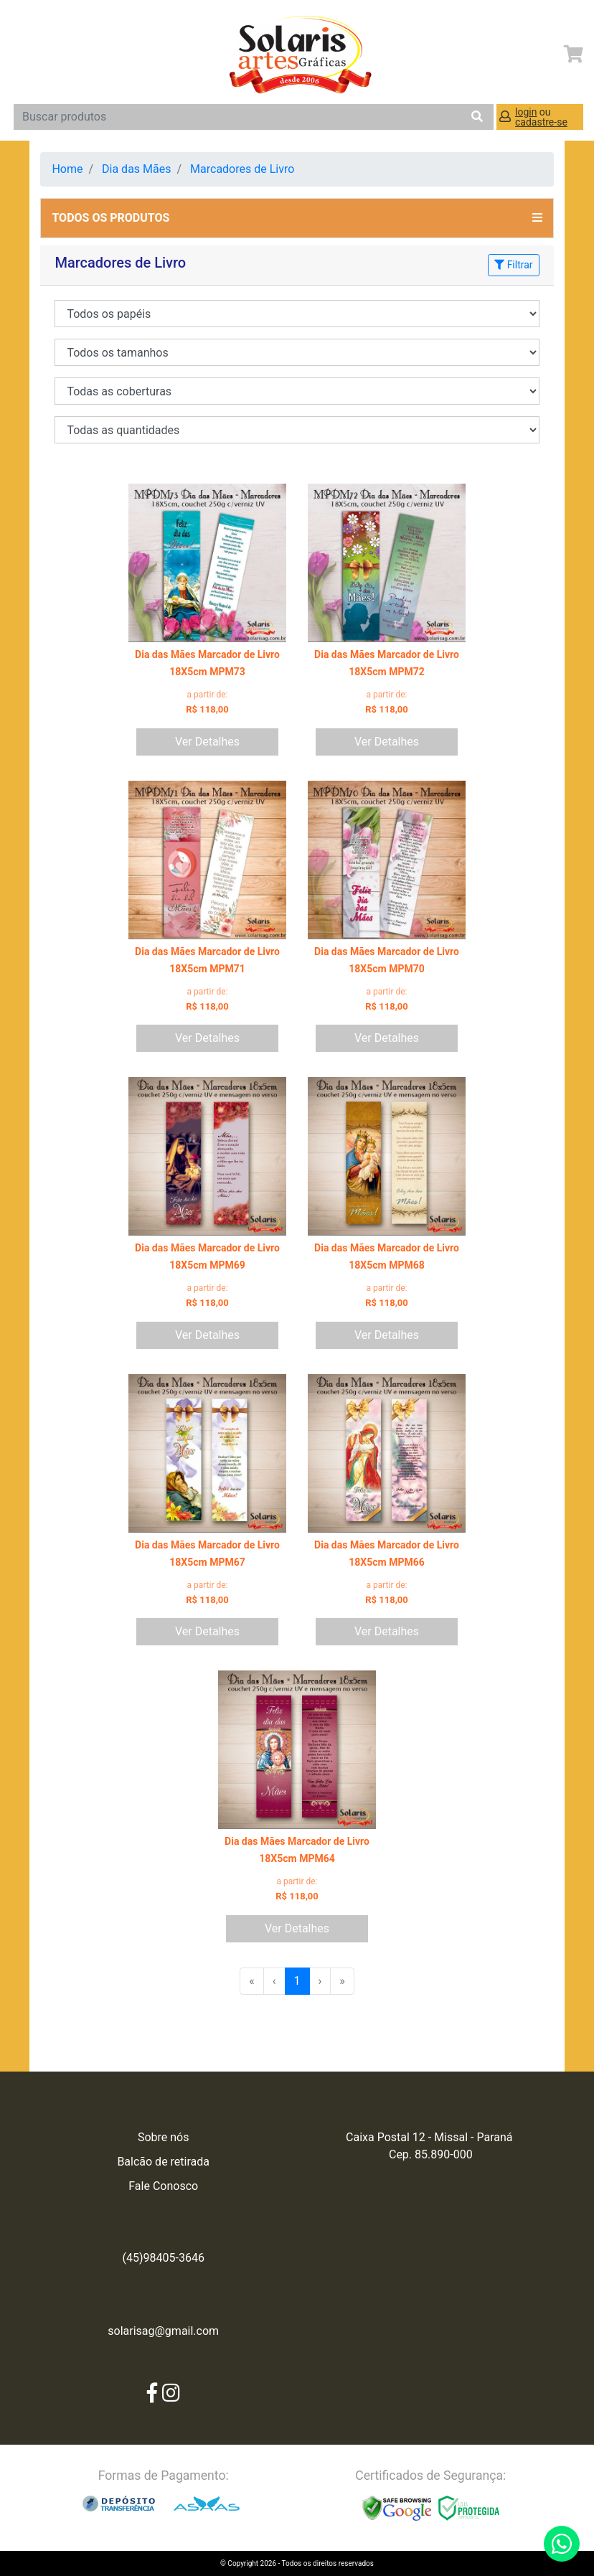 This screenshot has width=594, height=2576. I want to click on Ver Detalhes, so click(207, 741).